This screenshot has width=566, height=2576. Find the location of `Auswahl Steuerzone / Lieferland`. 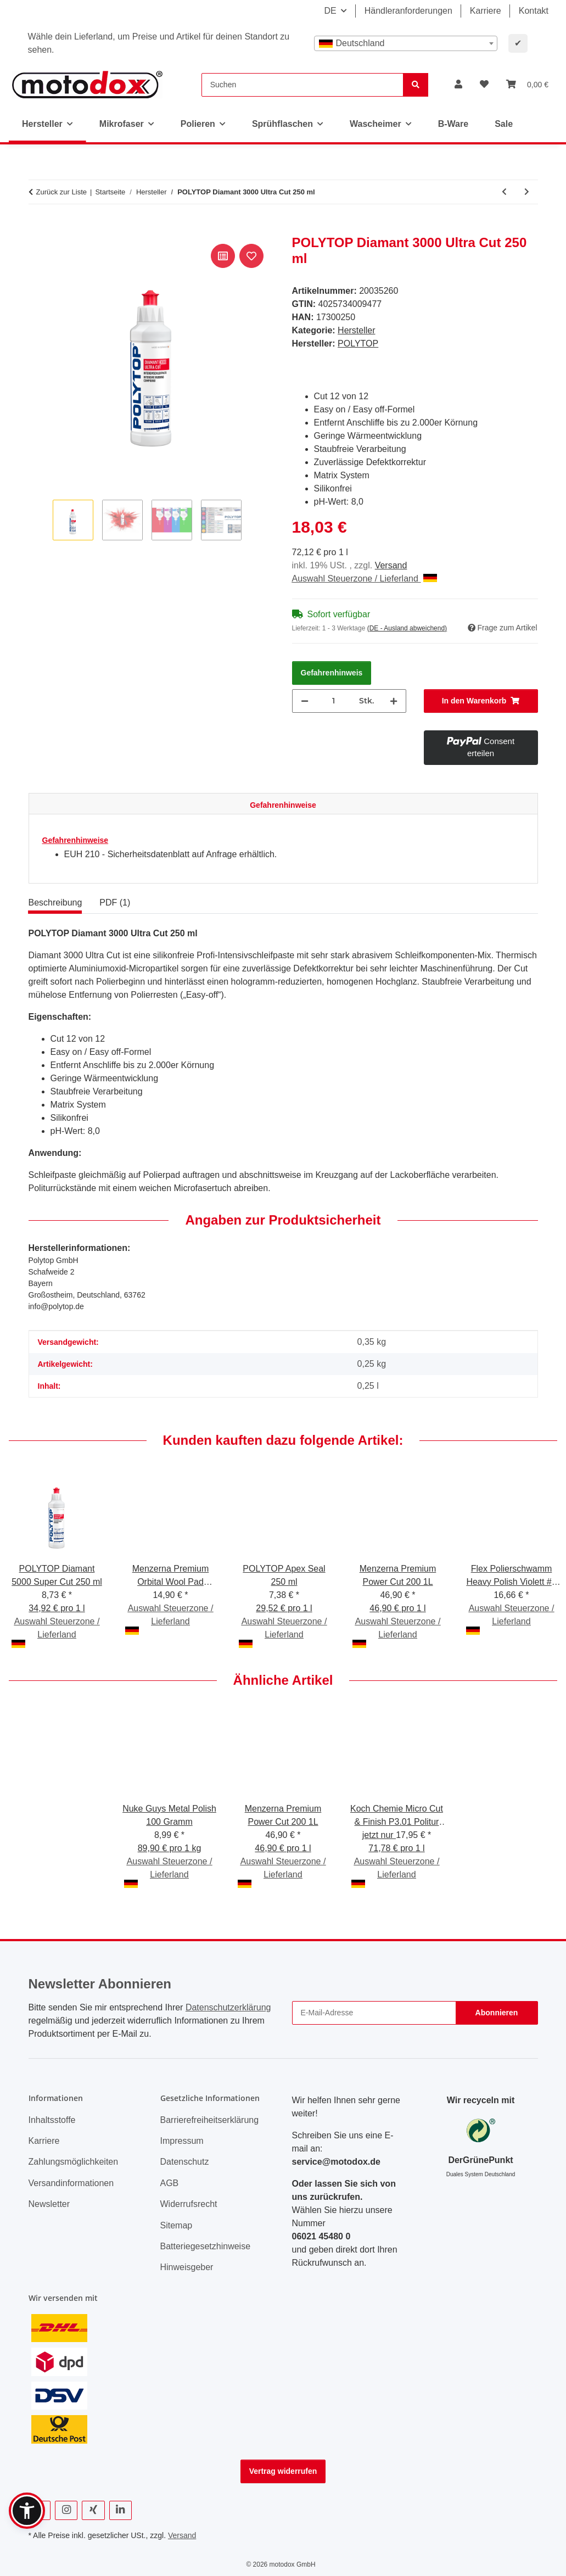

Auswahl Steuerzone / Lieferland is located at coordinates (365, 578).